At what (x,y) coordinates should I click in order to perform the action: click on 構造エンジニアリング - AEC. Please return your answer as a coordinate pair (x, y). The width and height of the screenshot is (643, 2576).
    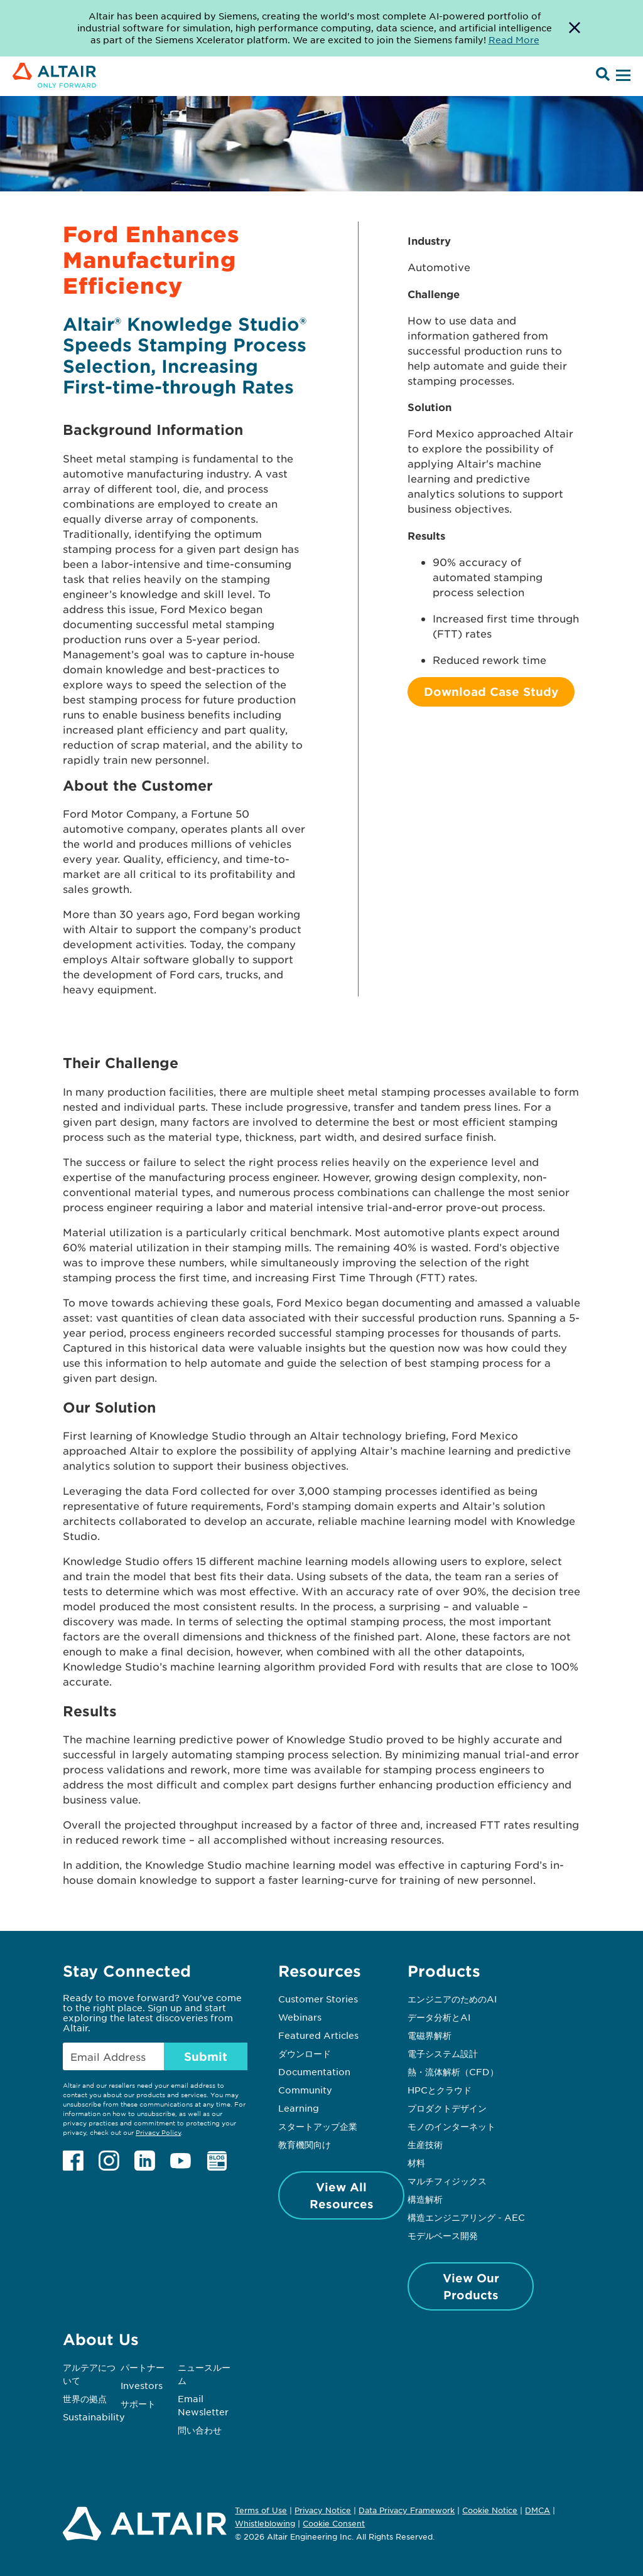
    Looking at the image, I should click on (466, 2217).